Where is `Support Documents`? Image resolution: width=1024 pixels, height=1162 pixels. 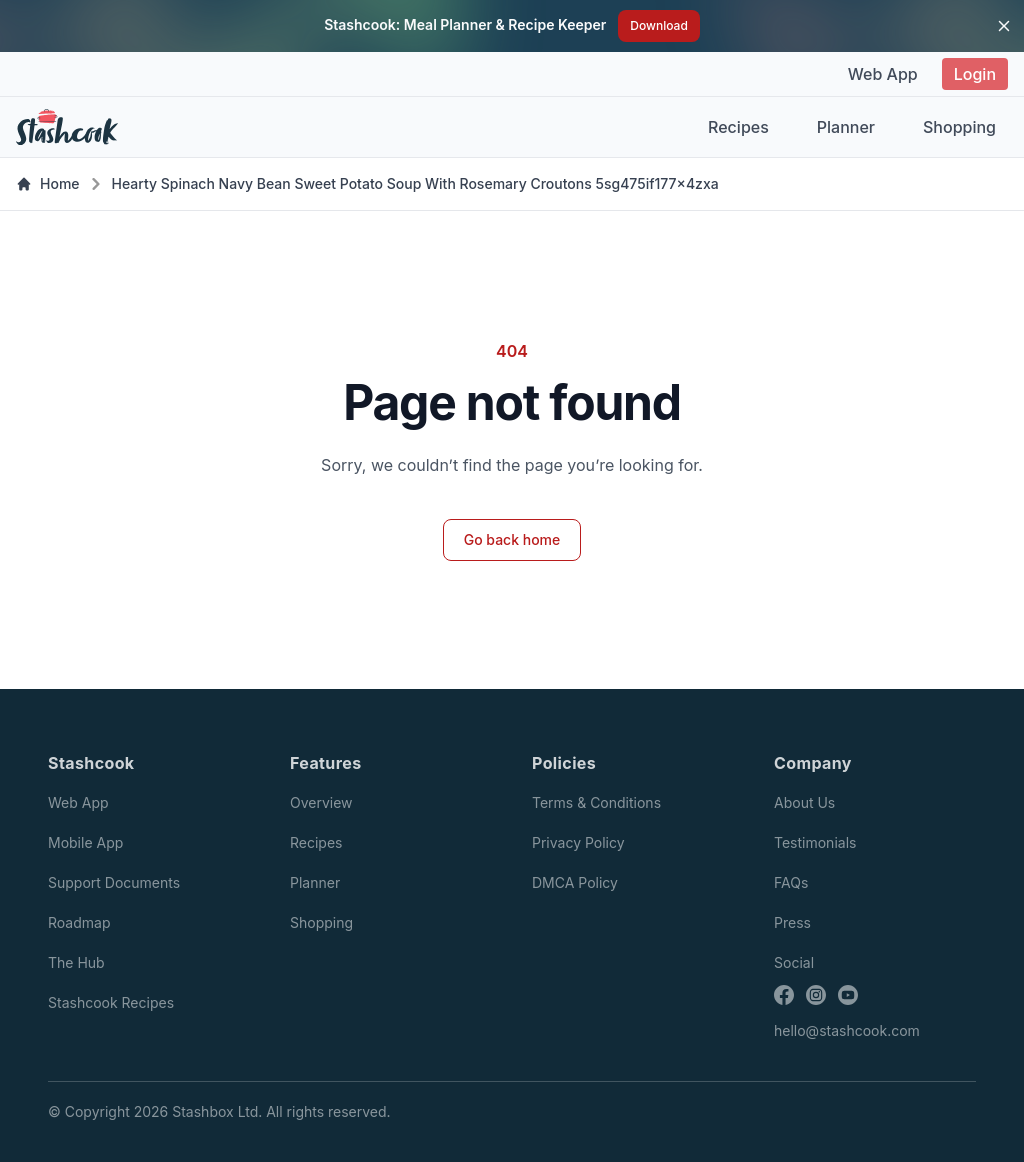 Support Documents is located at coordinates (114, 882).